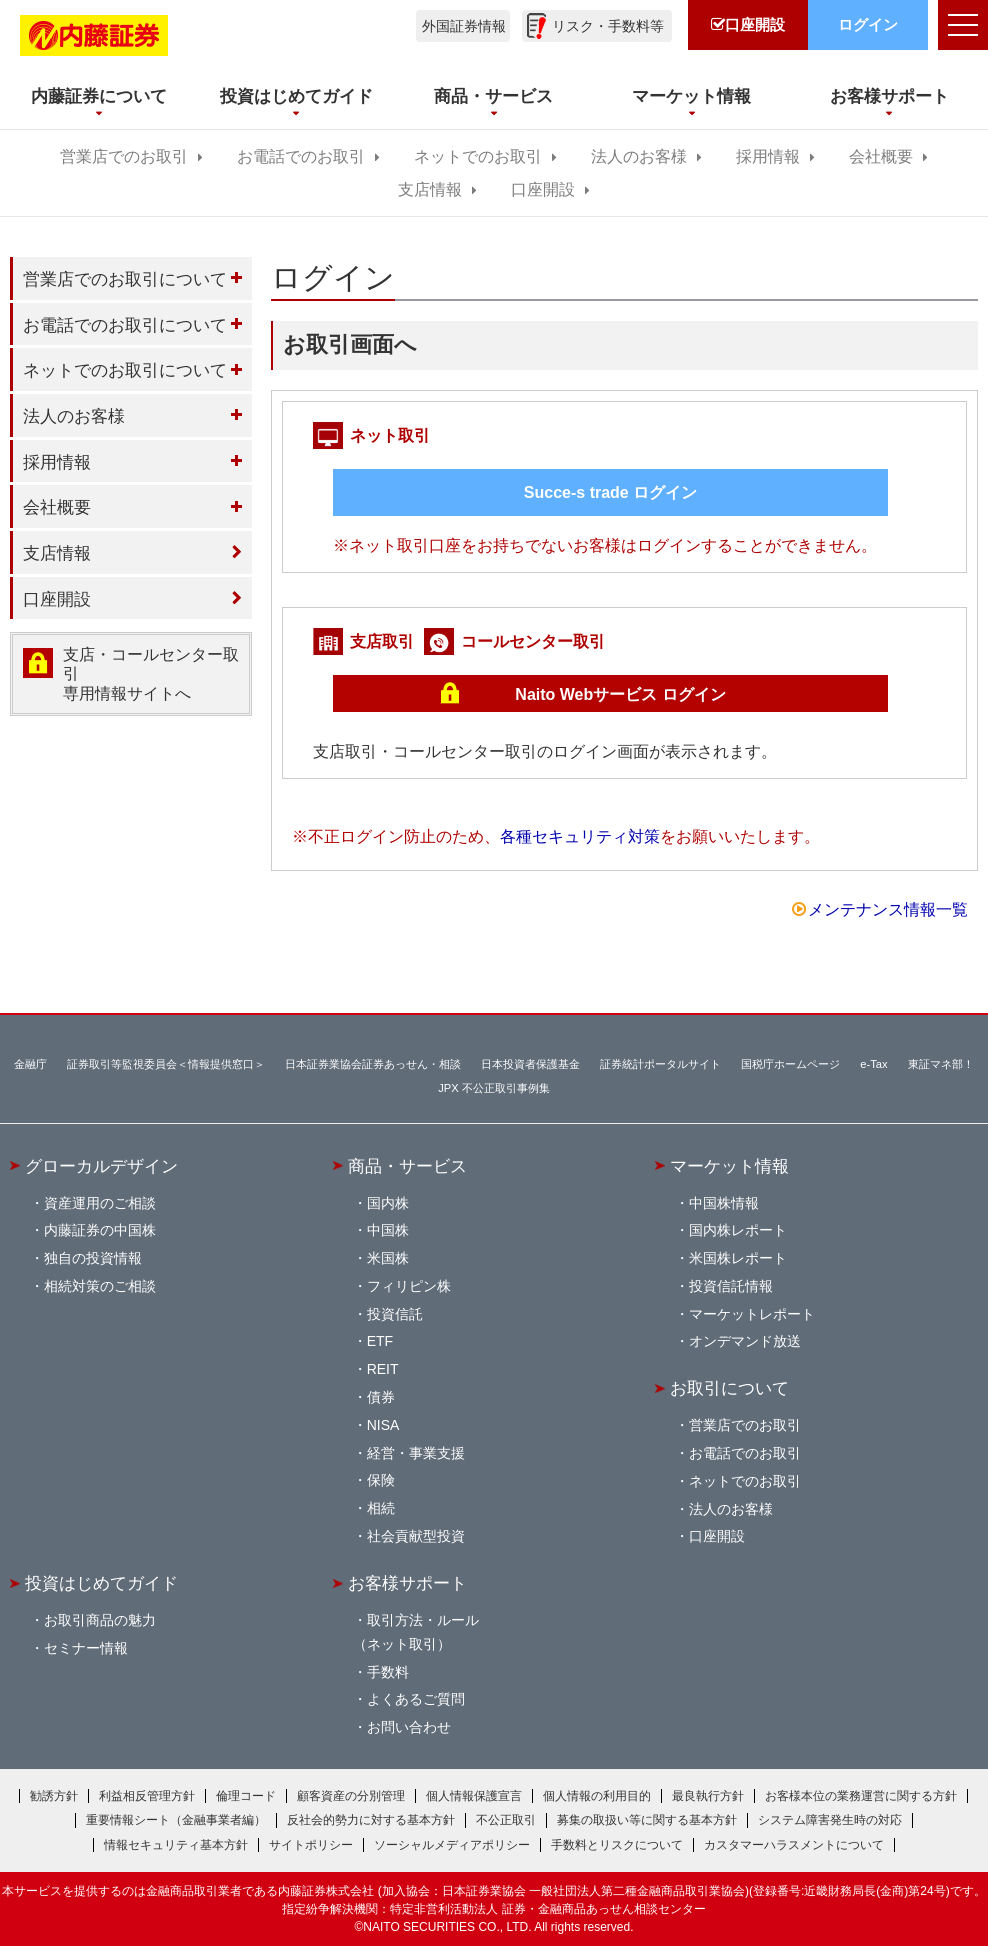 The width and height of the screenshot is (988, 1946). I want to click on お客様サポート, so click(407, 1583).